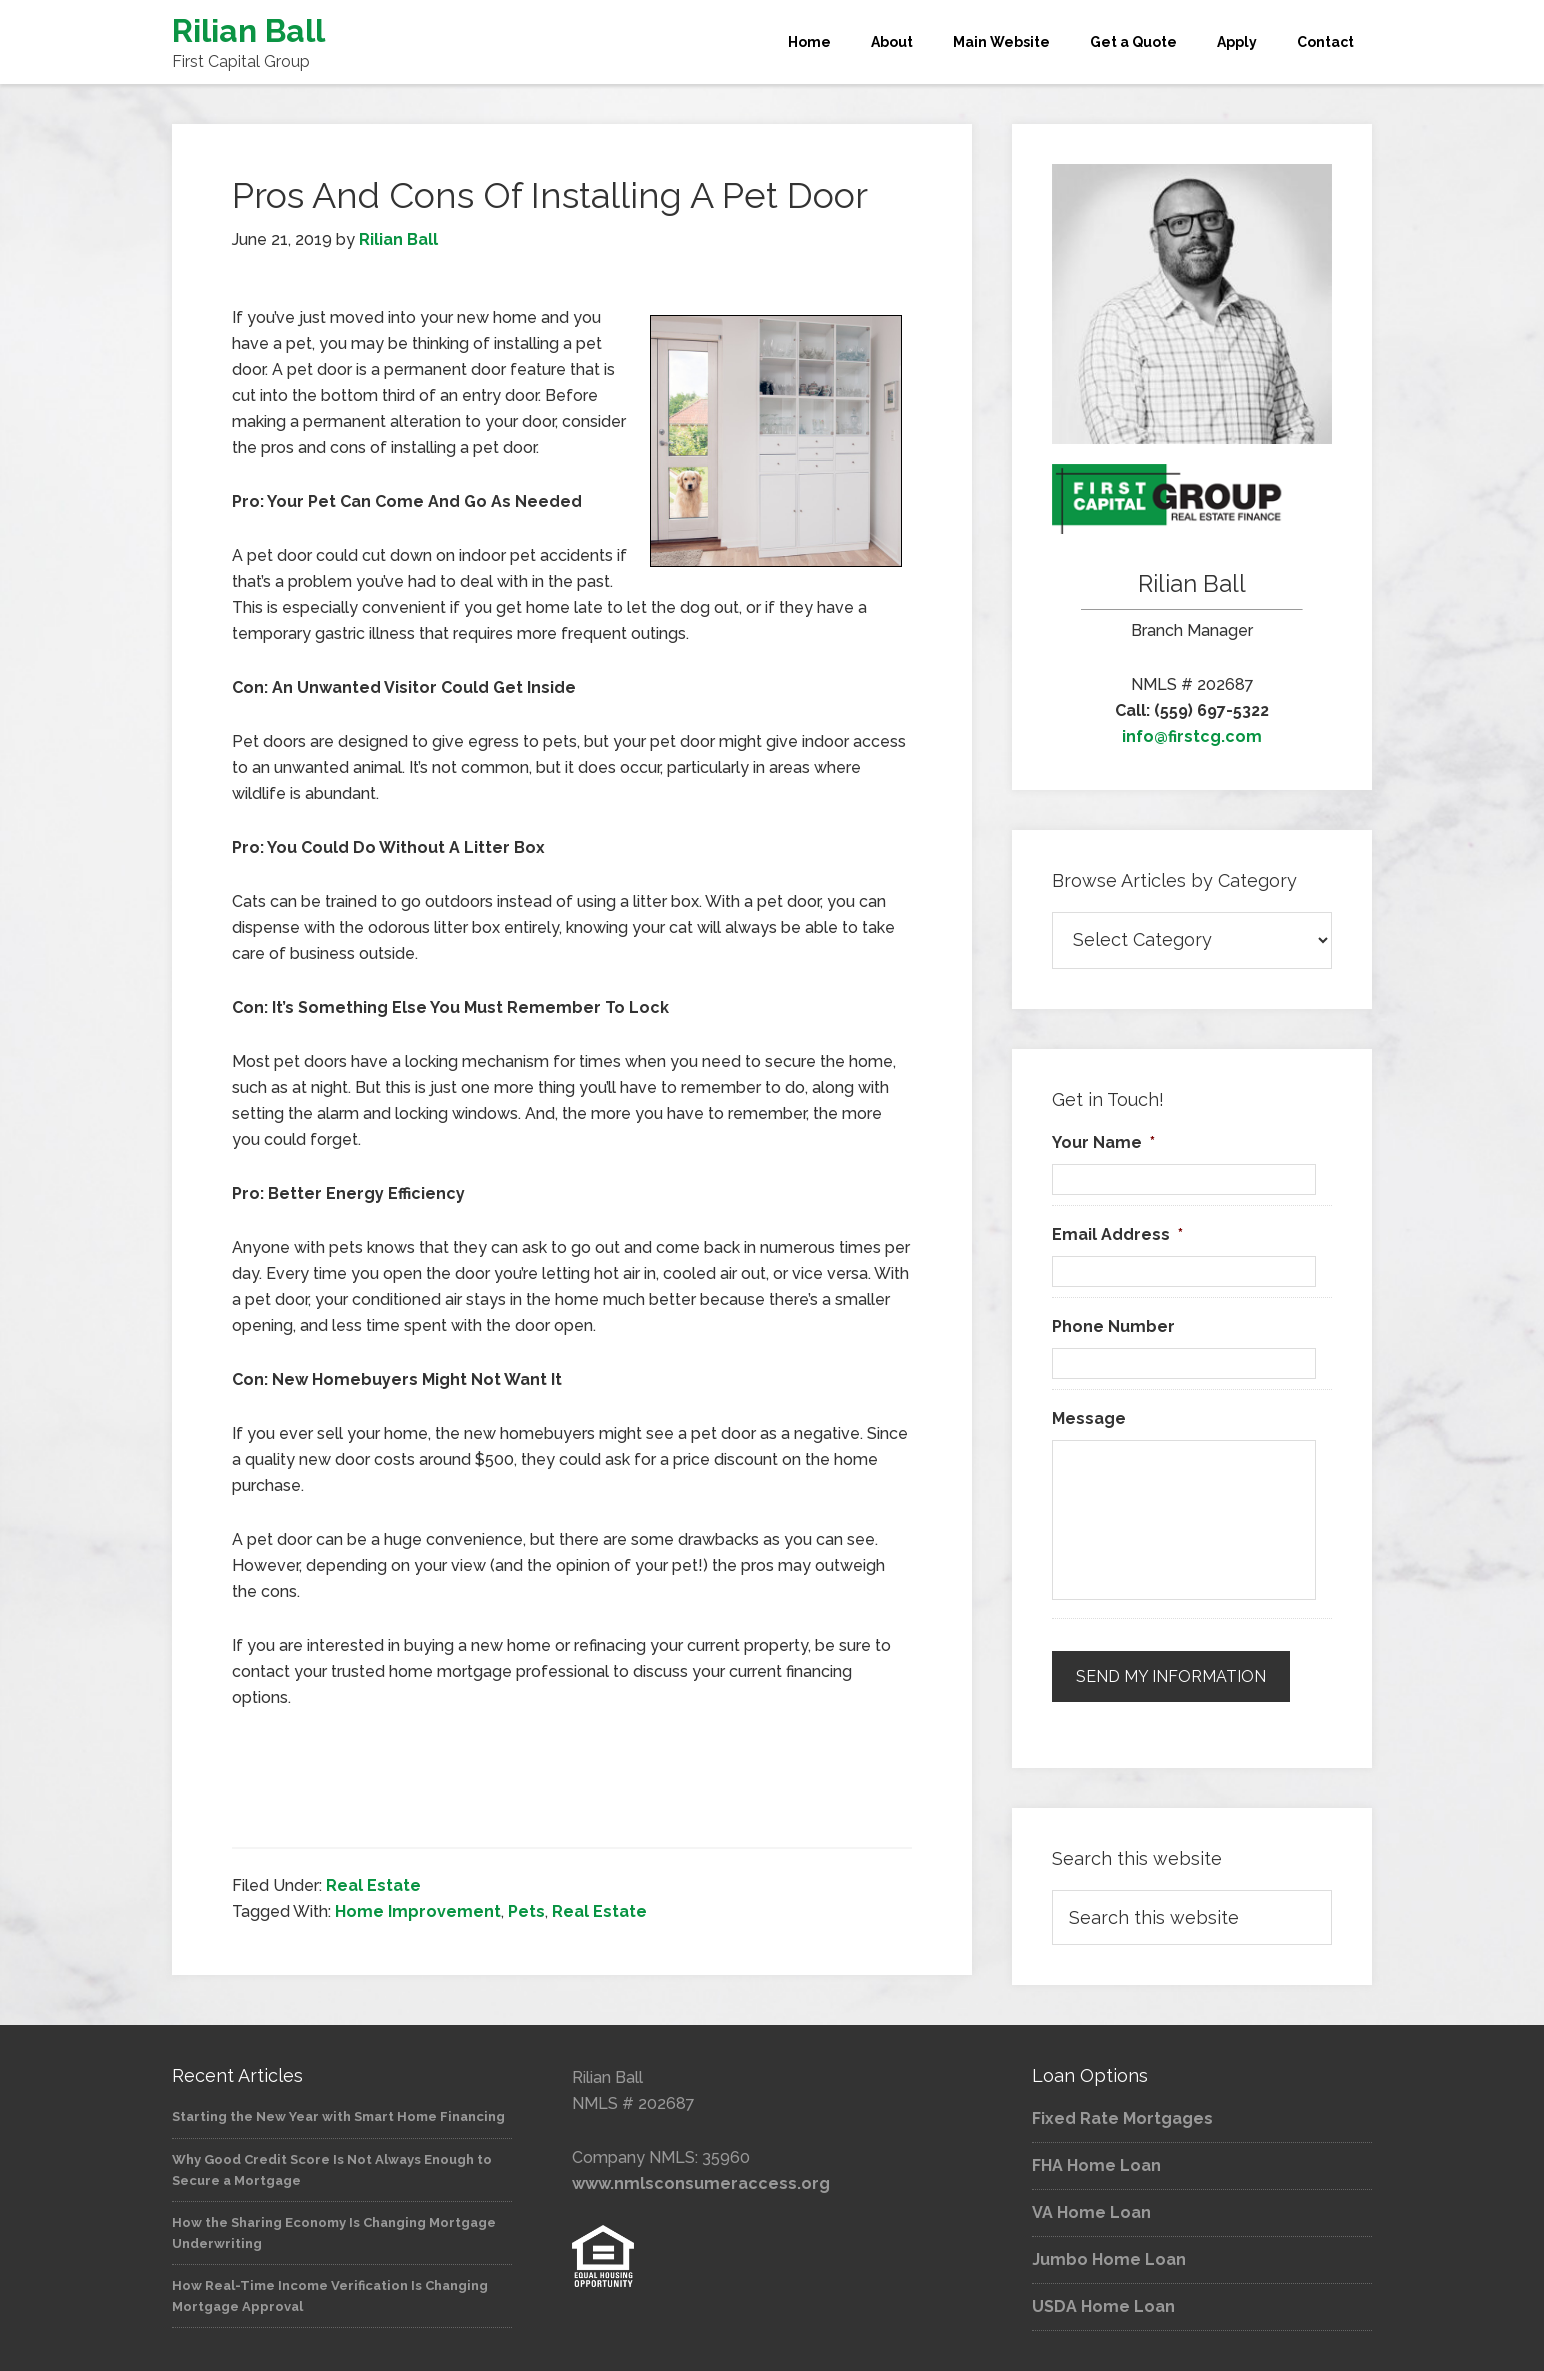 Image resolution: width=1544 pixels, height=2371 pixels. What do you see at coordinates (1117, 1234) in the screenshot?
I see `Email Address` at bounding box center [1117, 1234].